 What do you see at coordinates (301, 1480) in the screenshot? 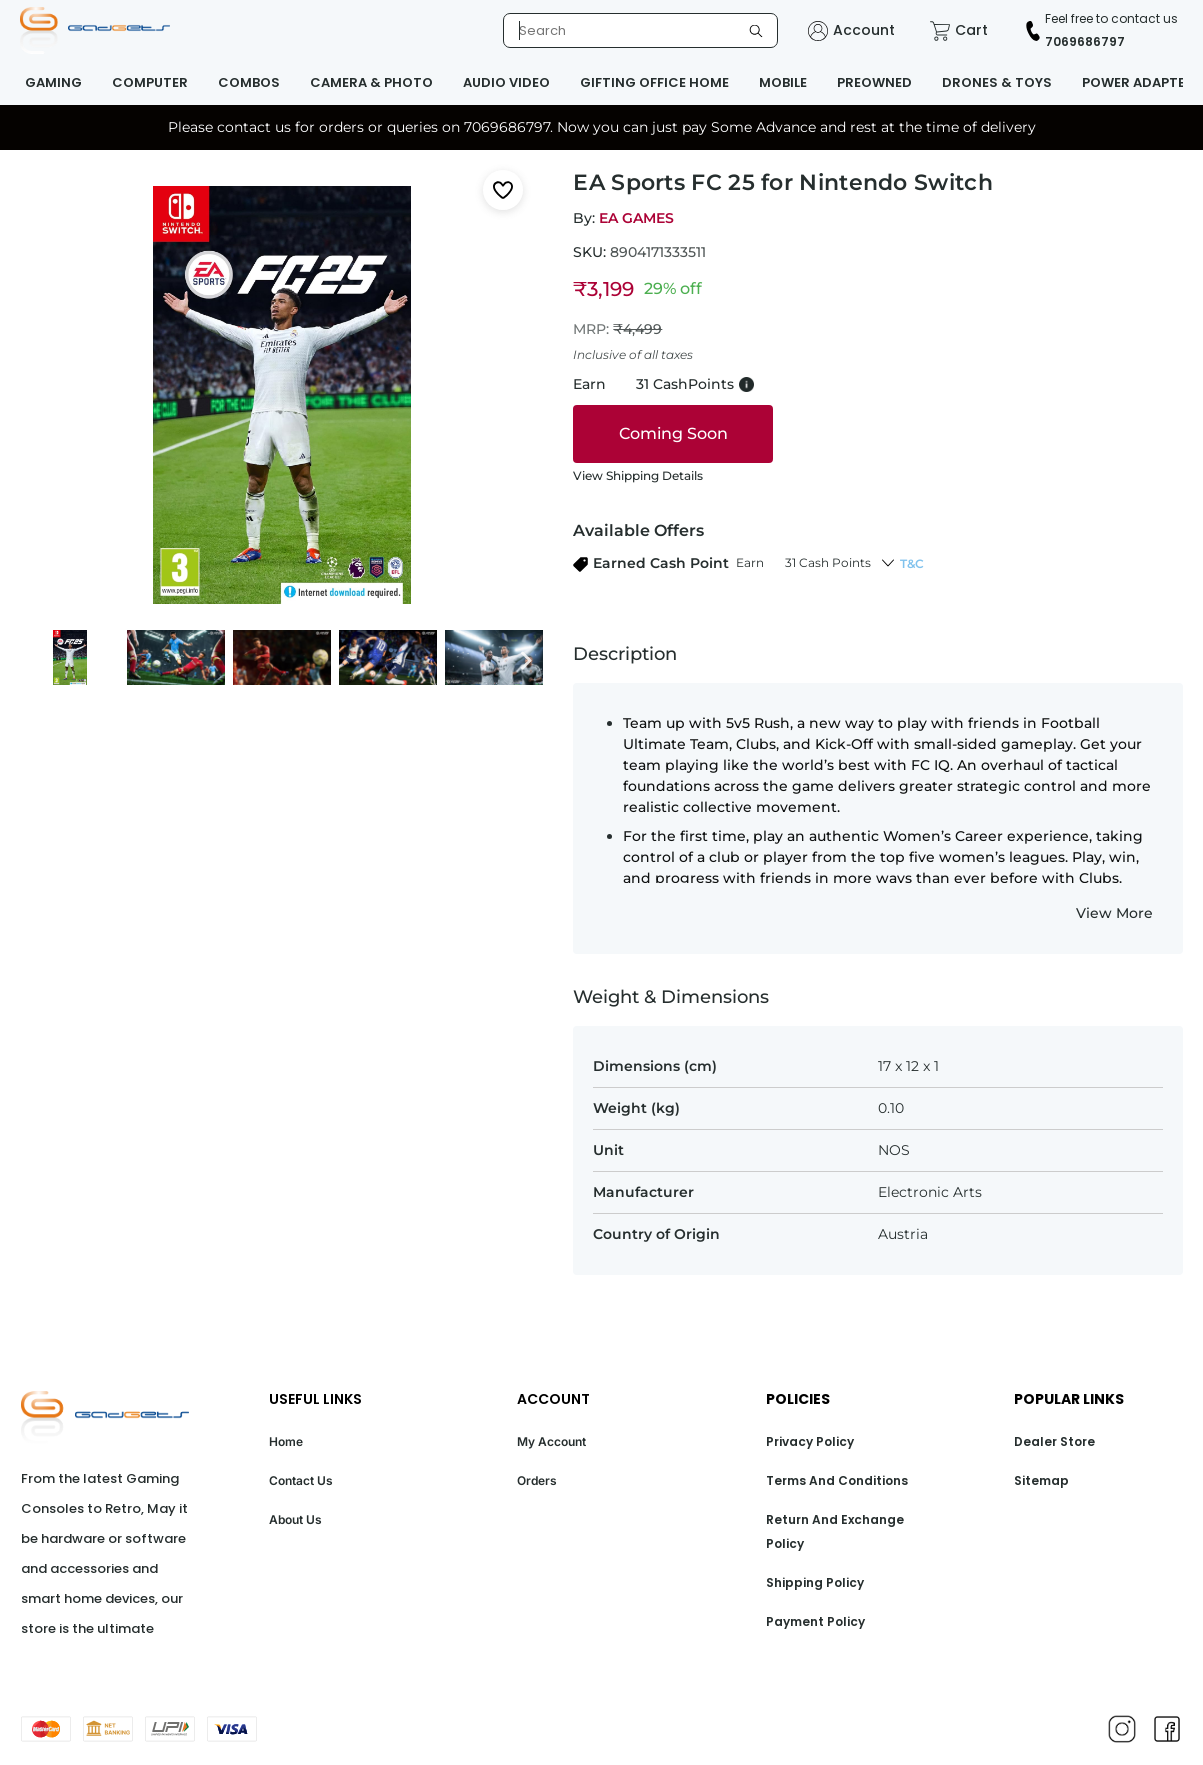
I see `Contact Us` at bounding box center [301, 1480].